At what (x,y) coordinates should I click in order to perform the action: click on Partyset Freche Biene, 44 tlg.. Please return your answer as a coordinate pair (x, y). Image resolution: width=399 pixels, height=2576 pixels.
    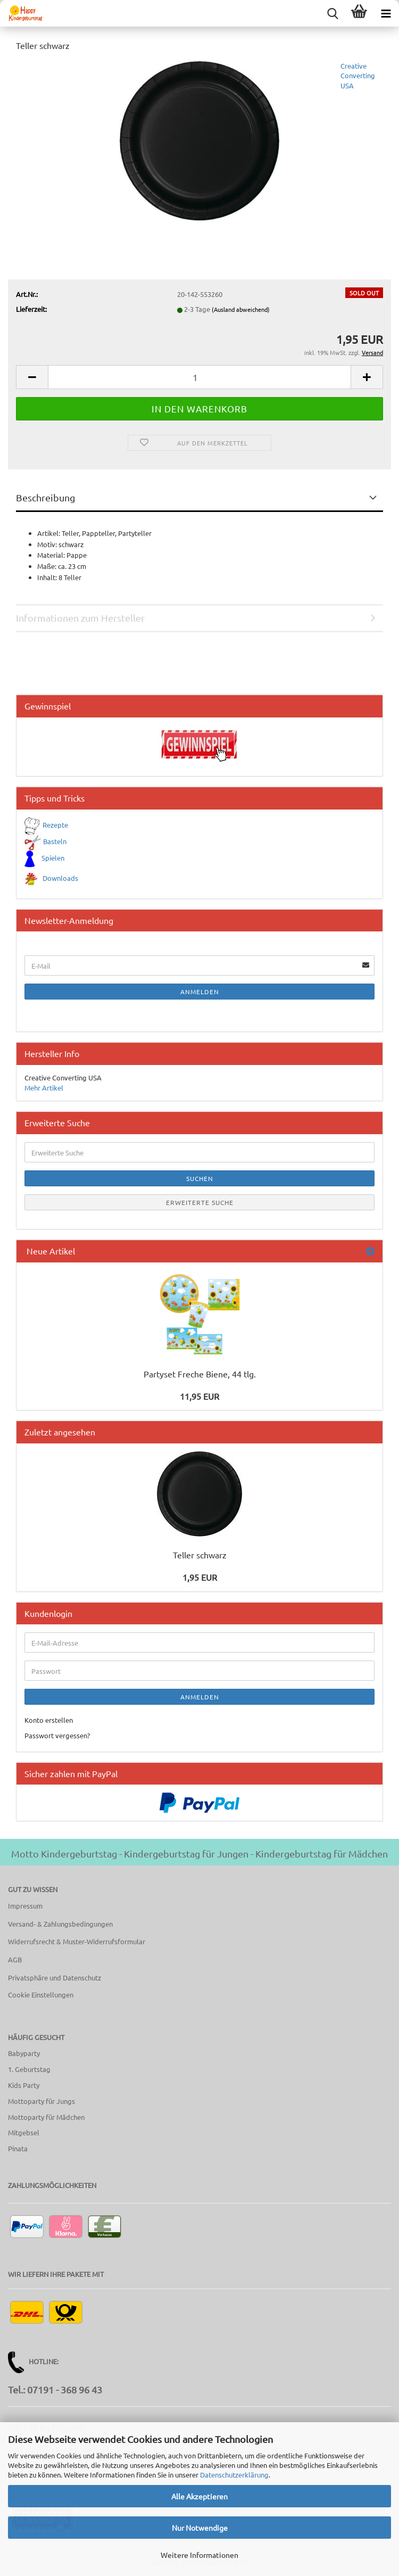
    Looking at the image, I should click on (200, 1373).